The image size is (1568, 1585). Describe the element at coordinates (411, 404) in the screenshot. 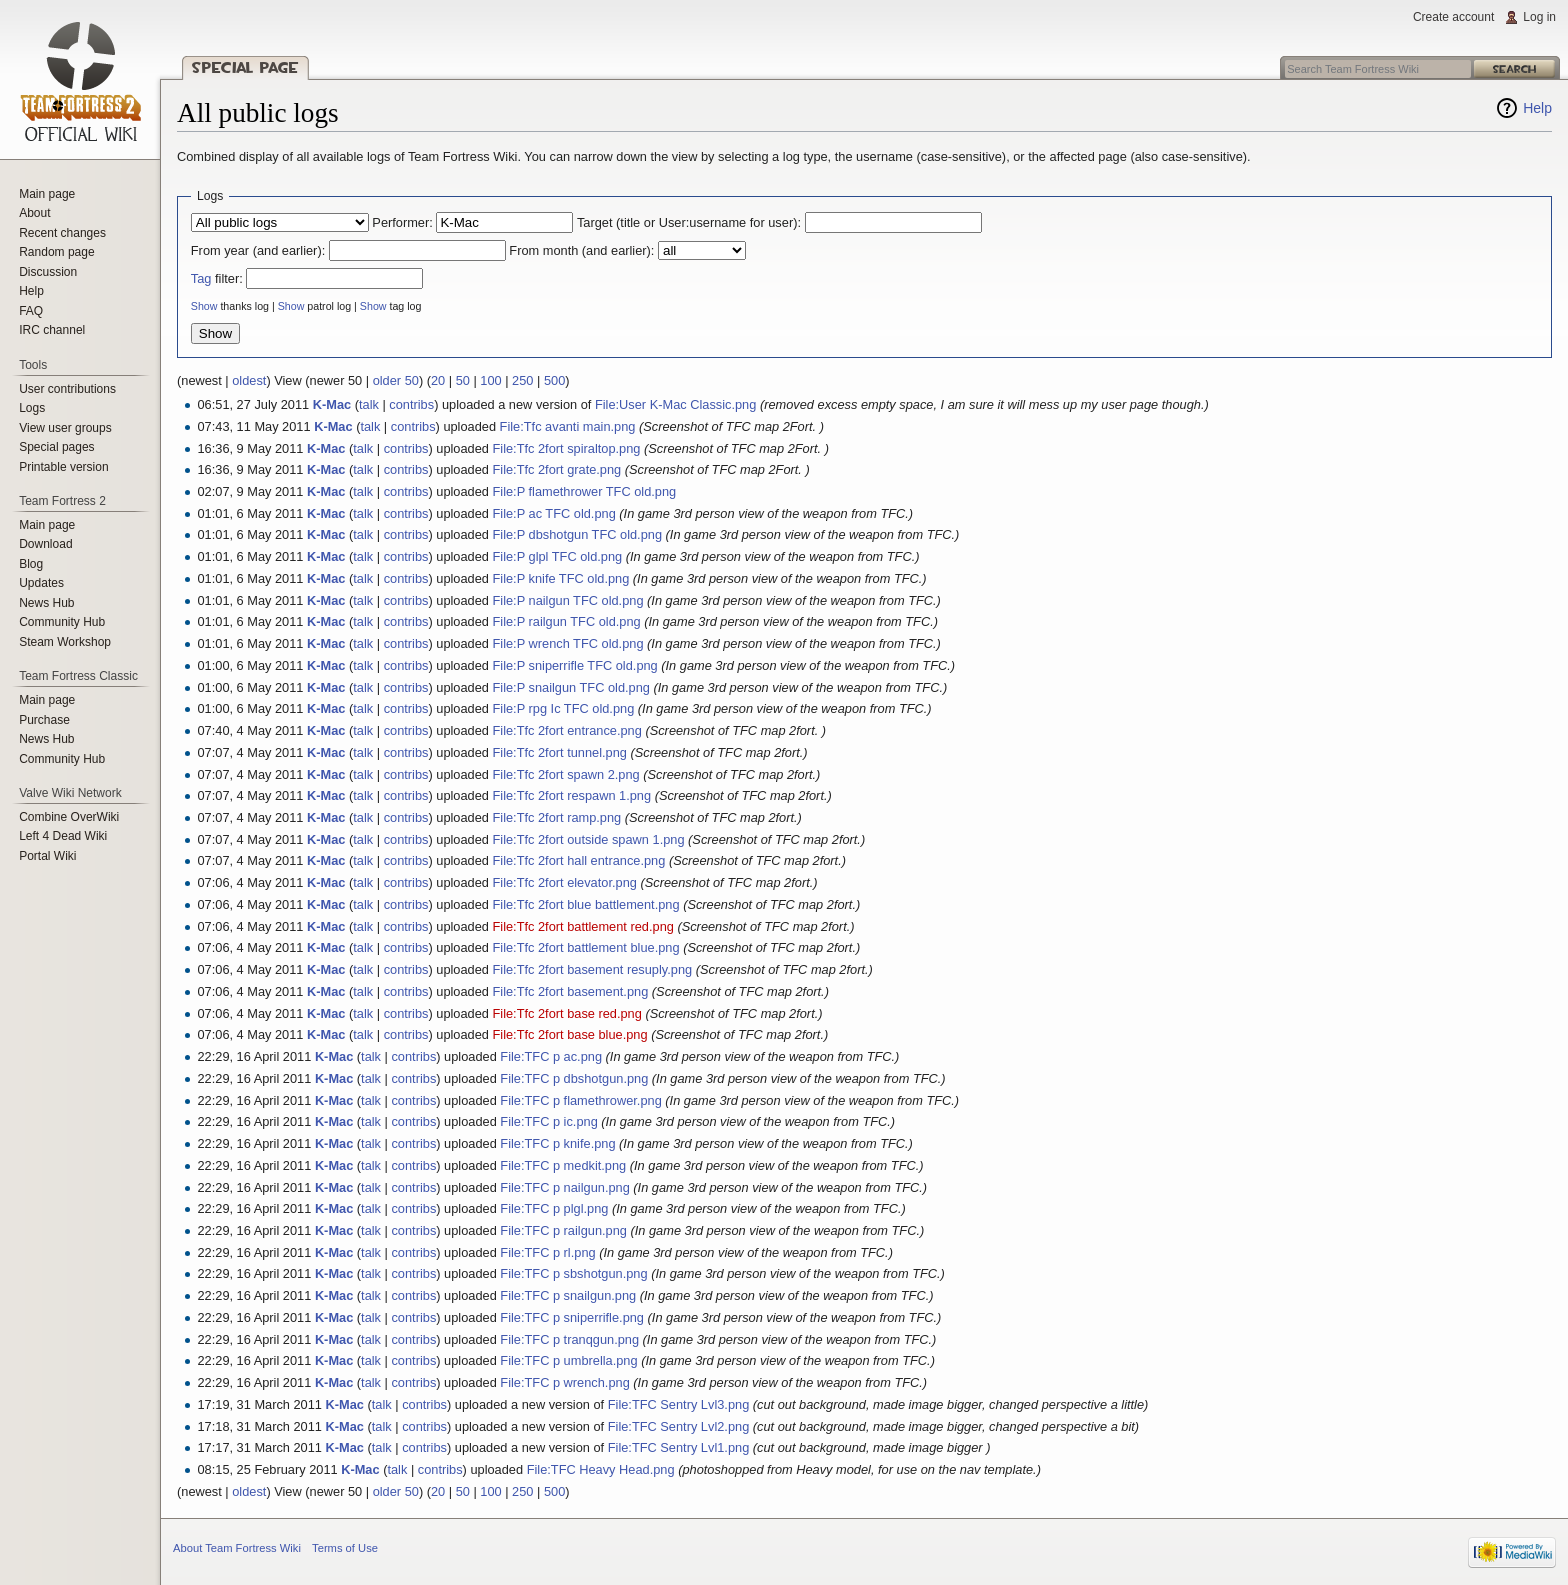

I see `contribs` at that location.